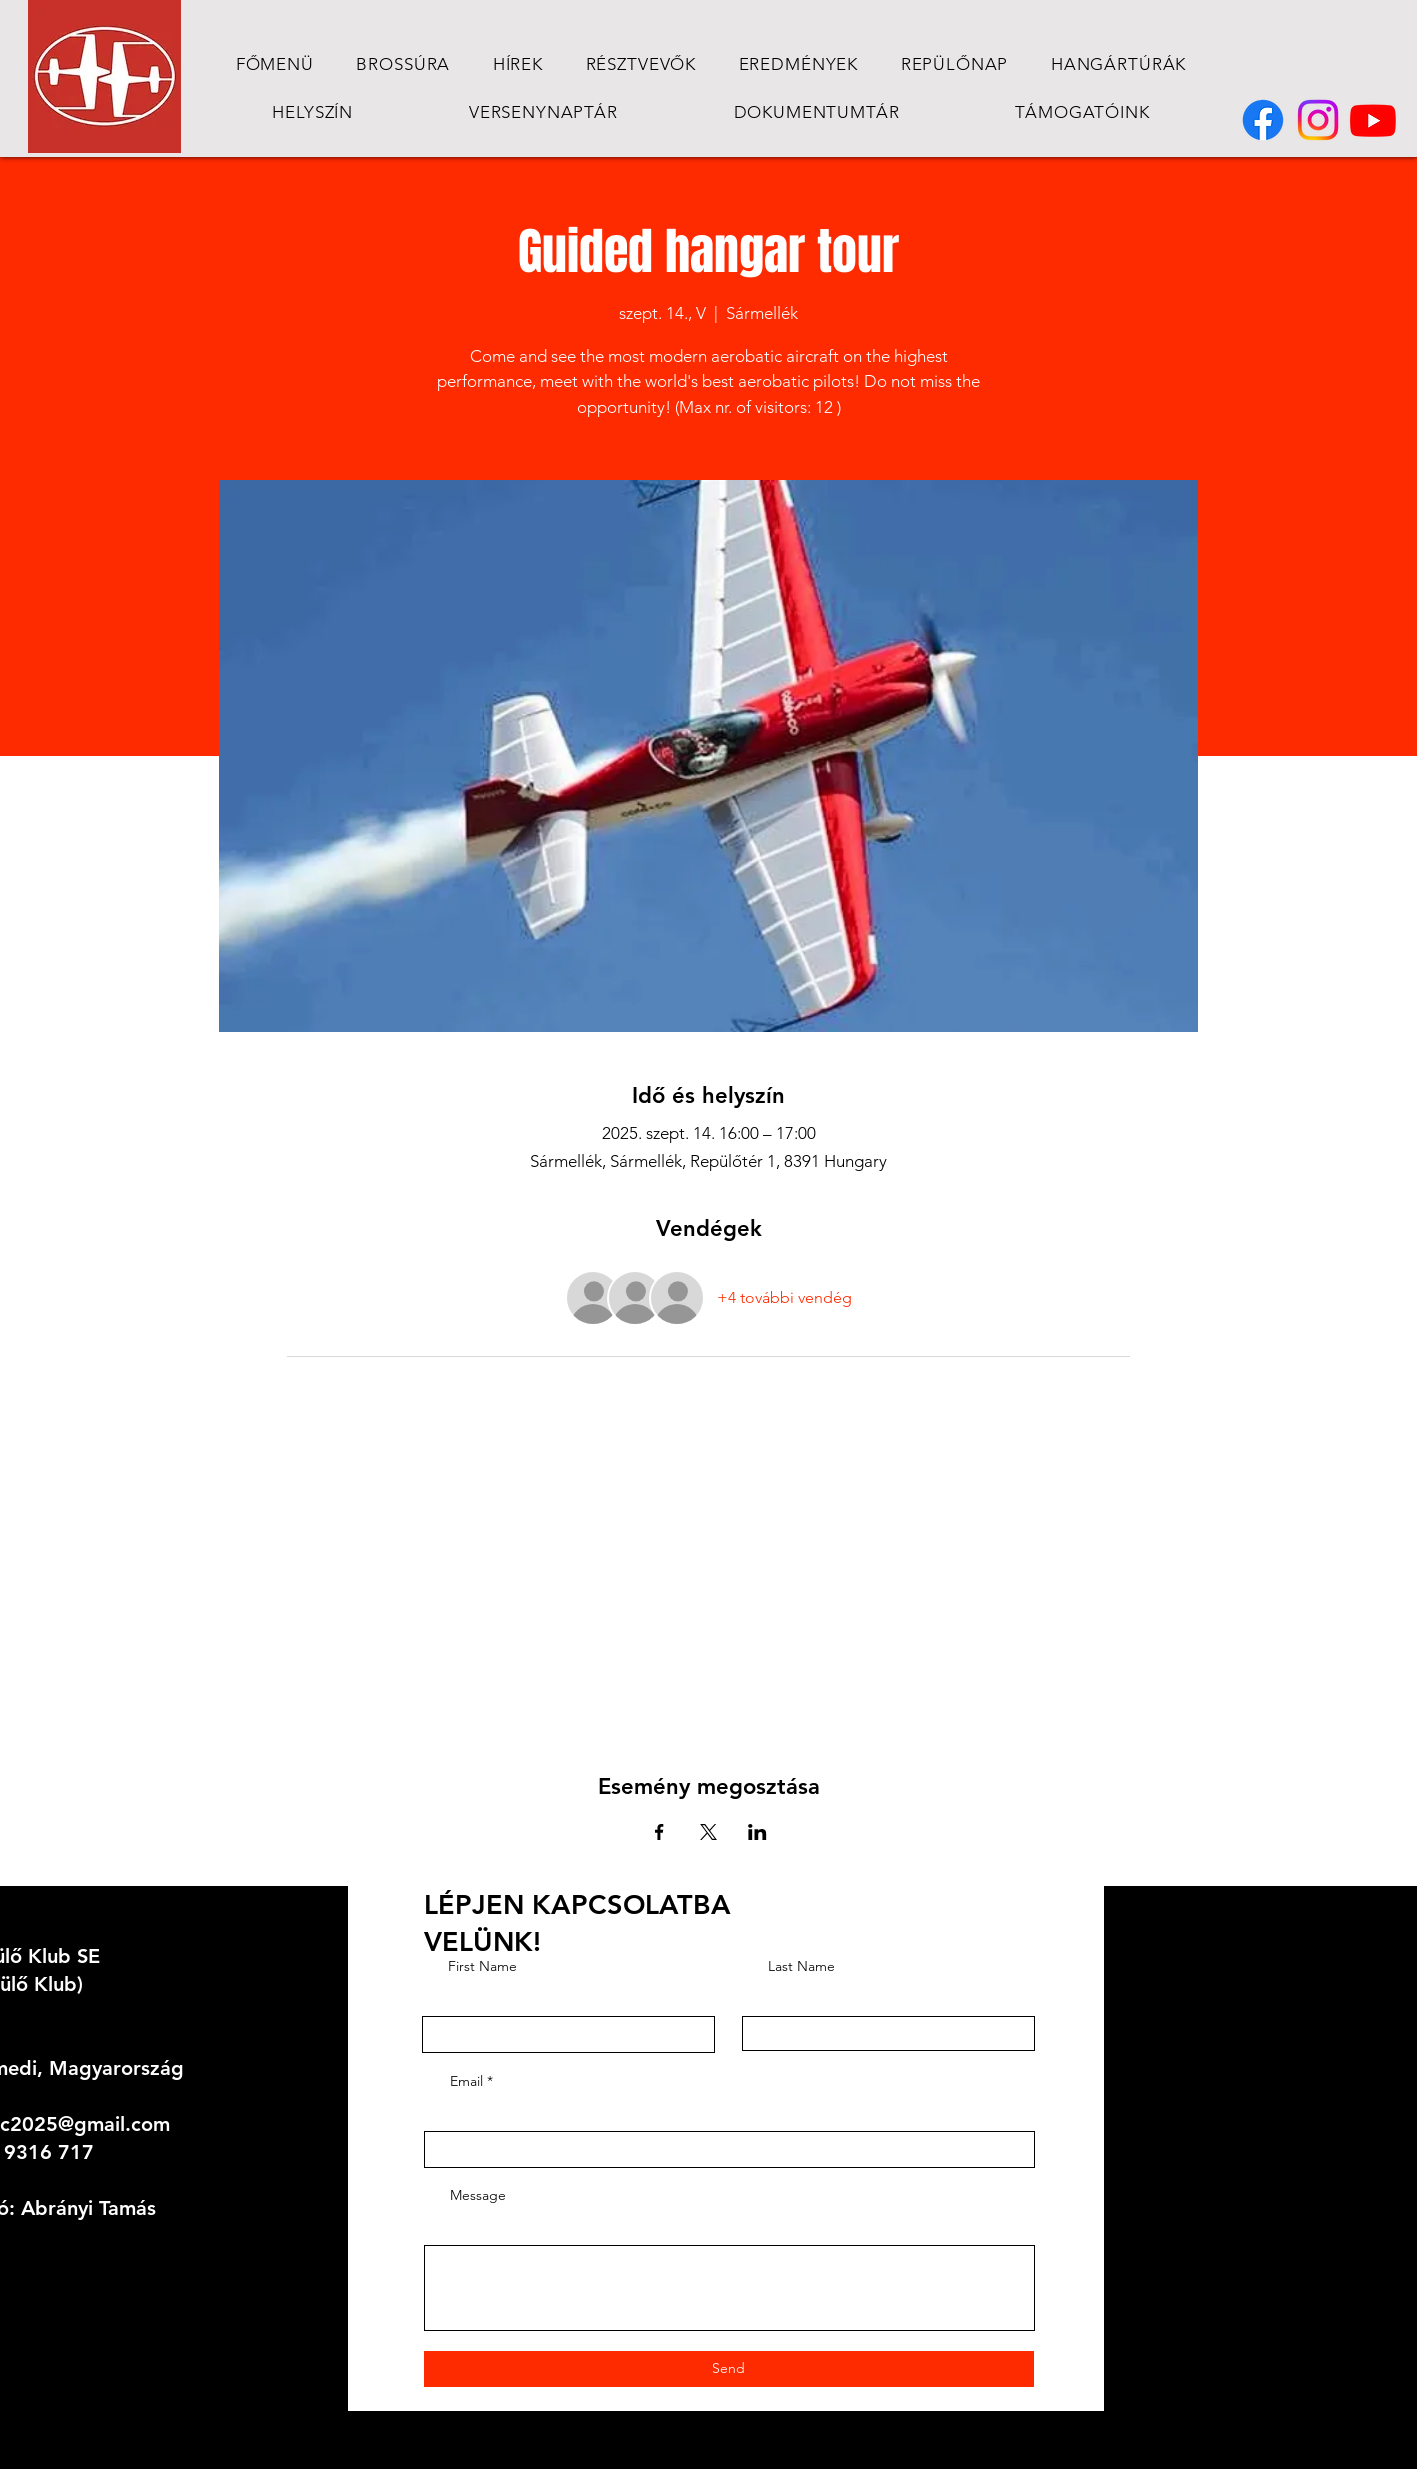 The height and width of the screenshot is (2469, 1417). Describe the element at coordinates (482, 1966) in the screenshot. I see `First Name` at that location.